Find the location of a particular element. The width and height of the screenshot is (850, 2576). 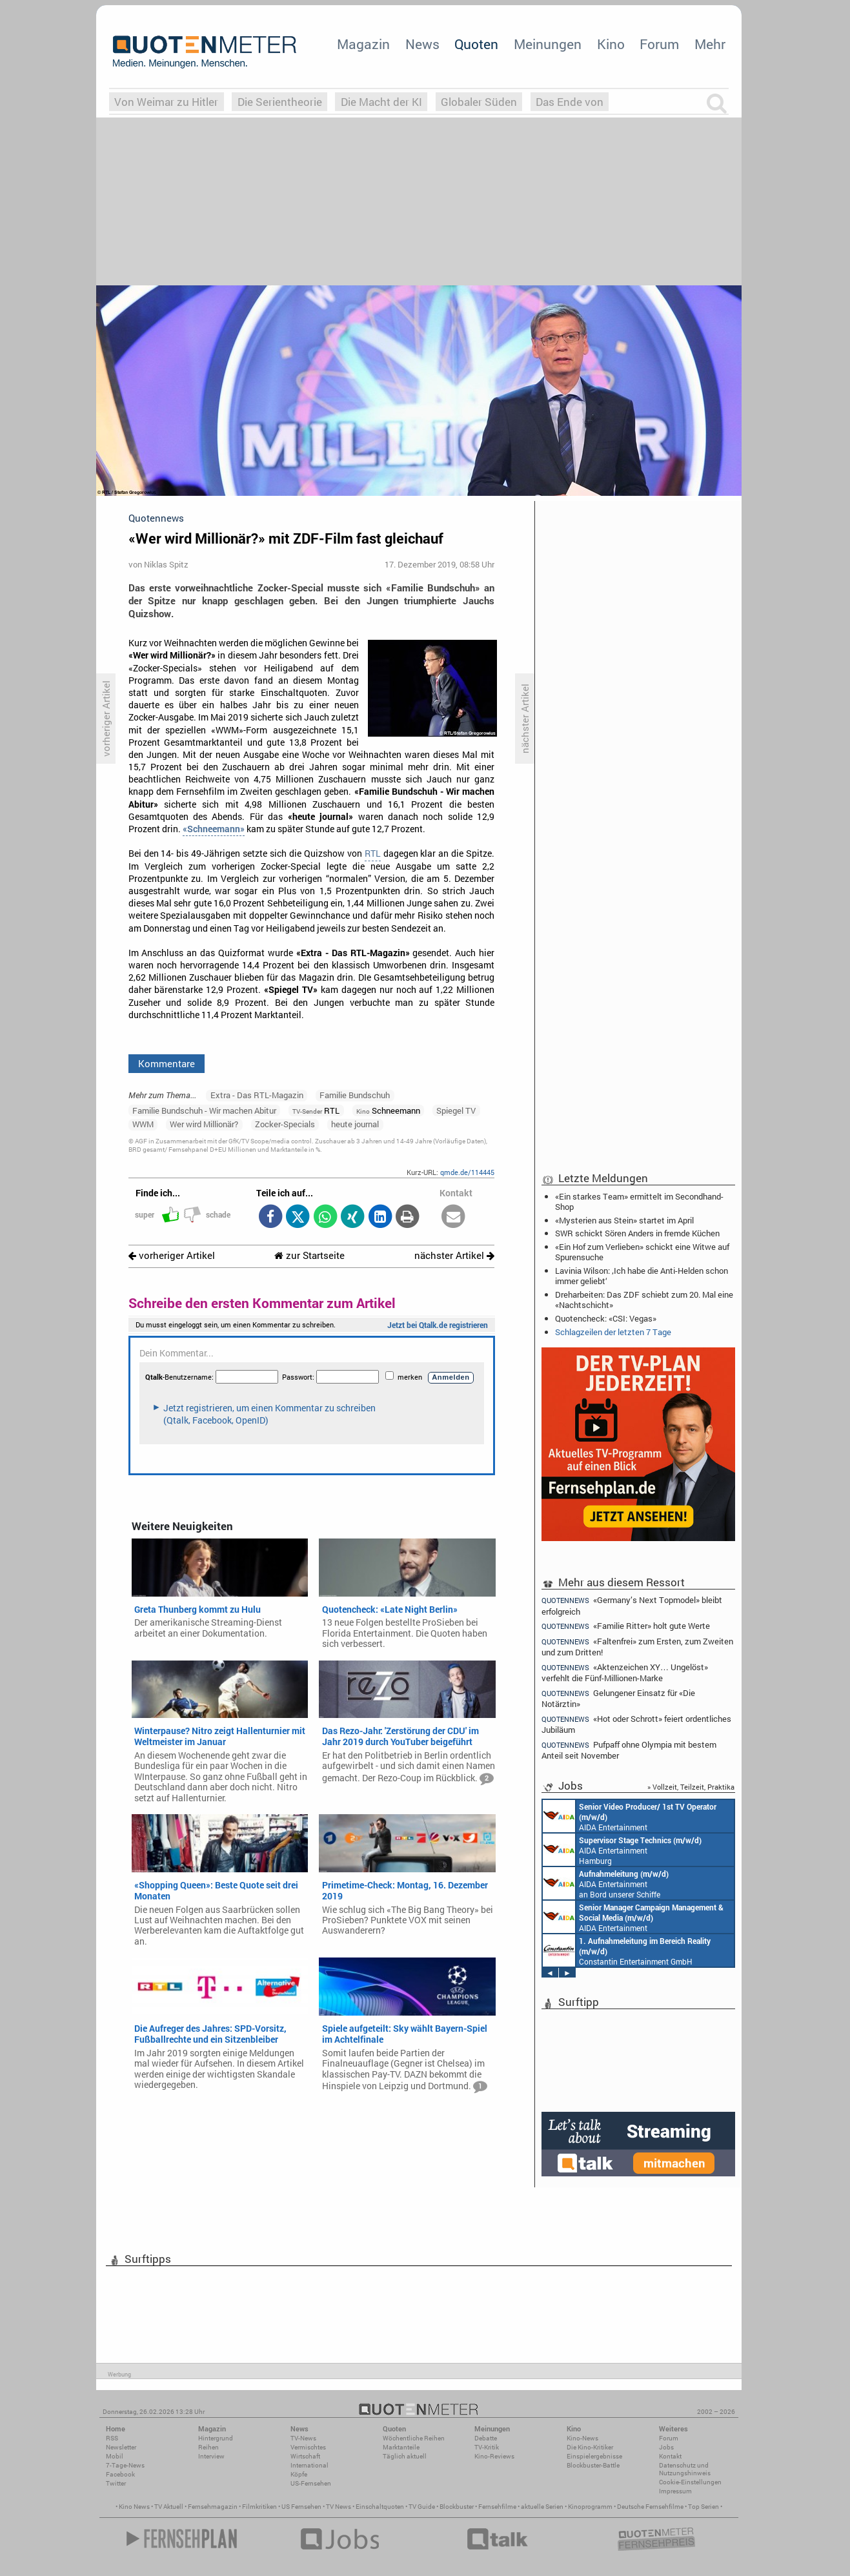

Interview is located at coordinates (211, 2456).